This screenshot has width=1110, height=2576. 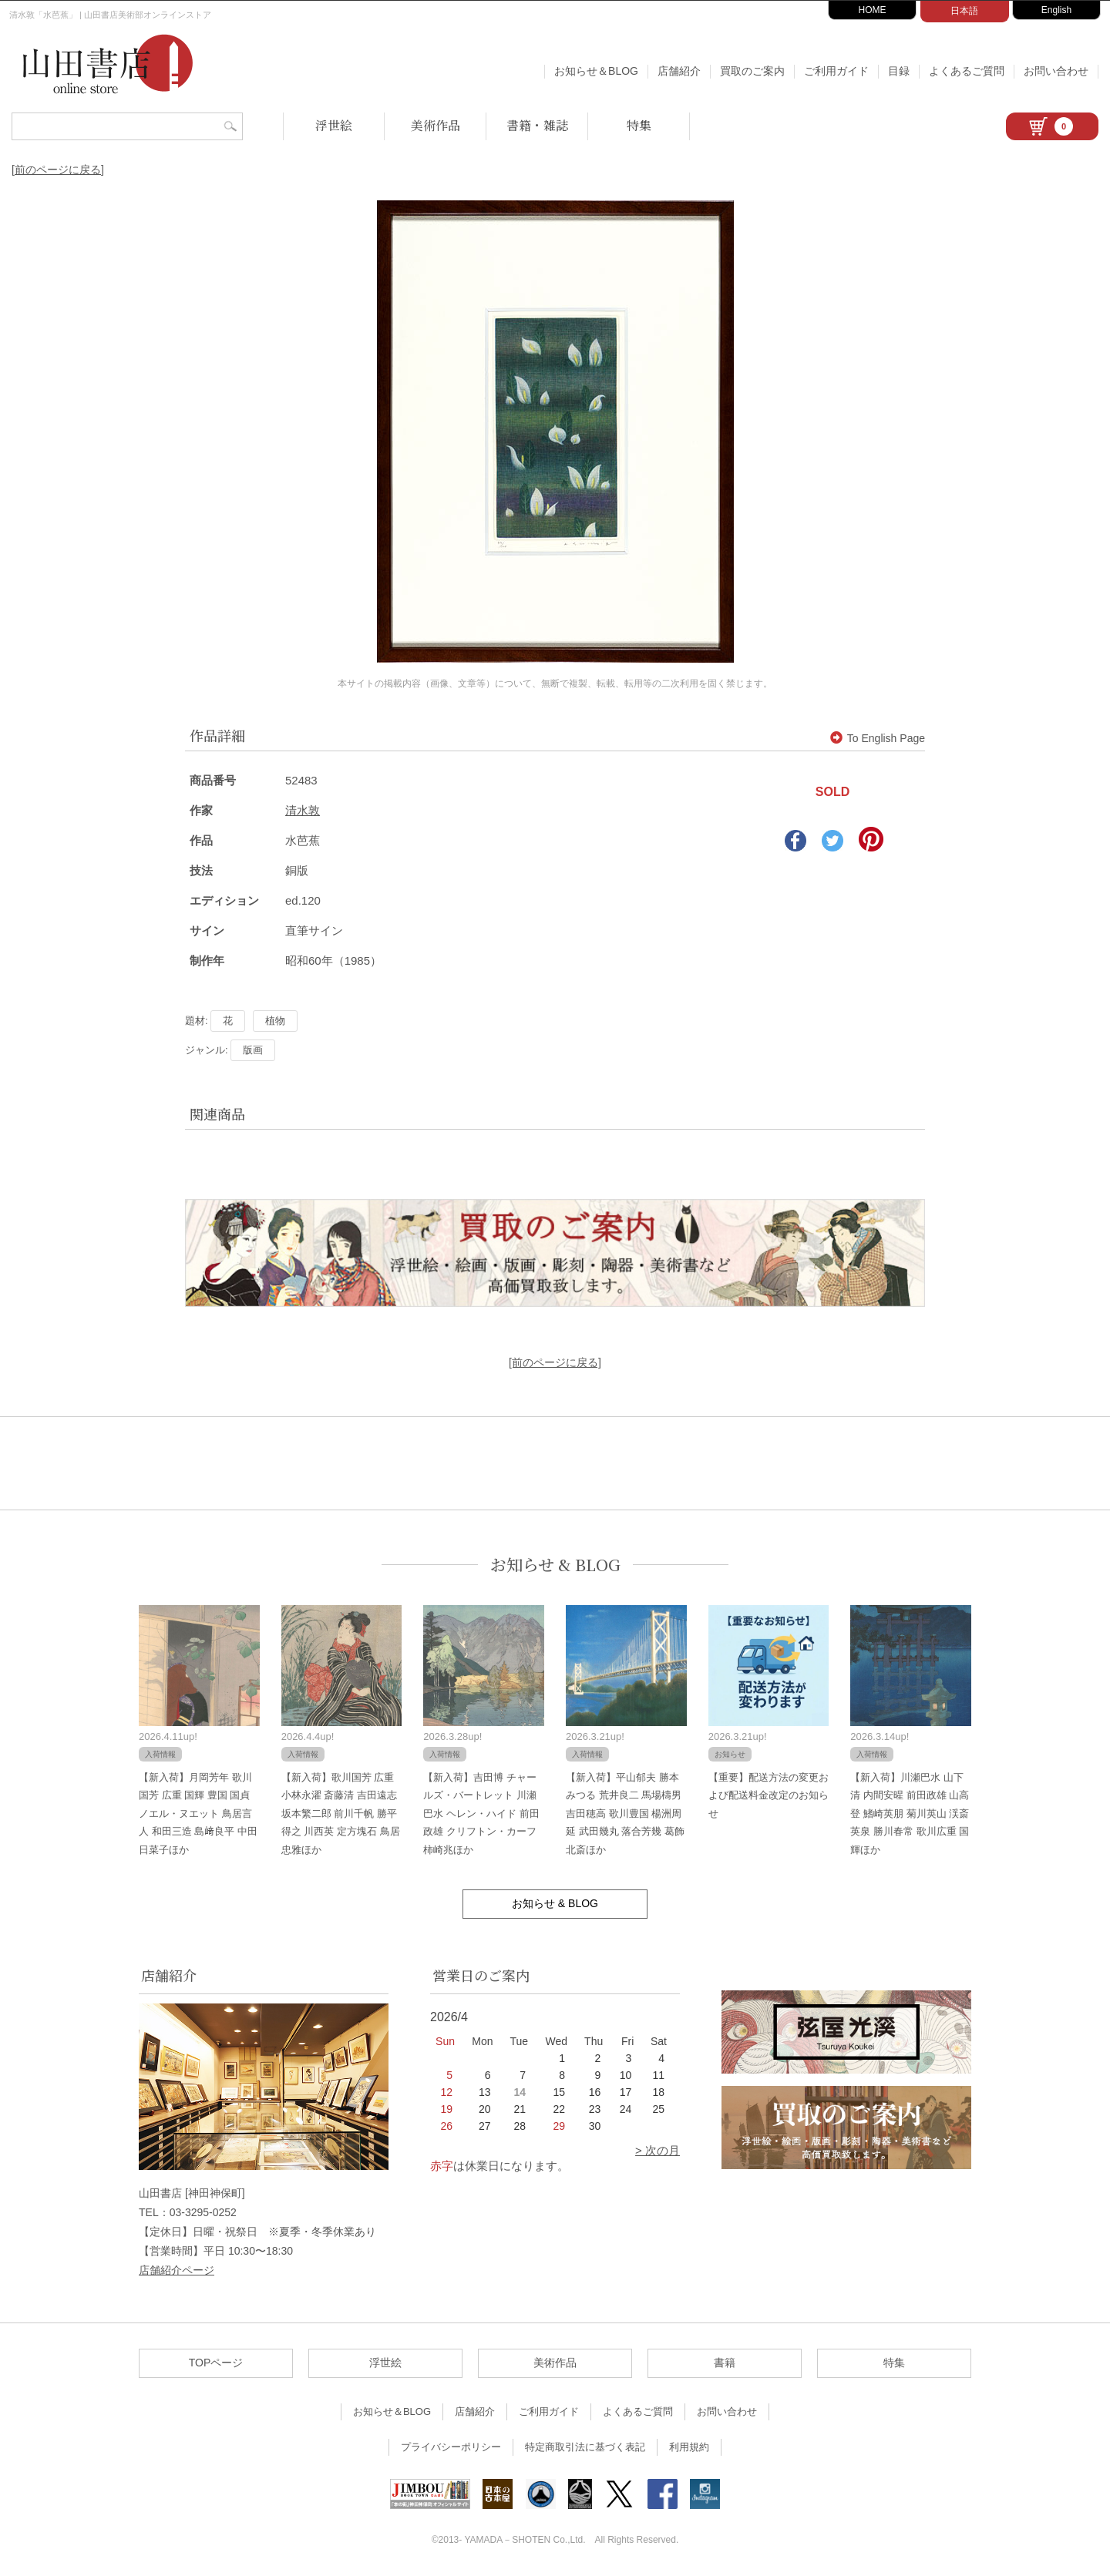 What do you see at coordinates (877, 738) in the screenshot?
I see `To English Page` at bounding box center [877, 738].